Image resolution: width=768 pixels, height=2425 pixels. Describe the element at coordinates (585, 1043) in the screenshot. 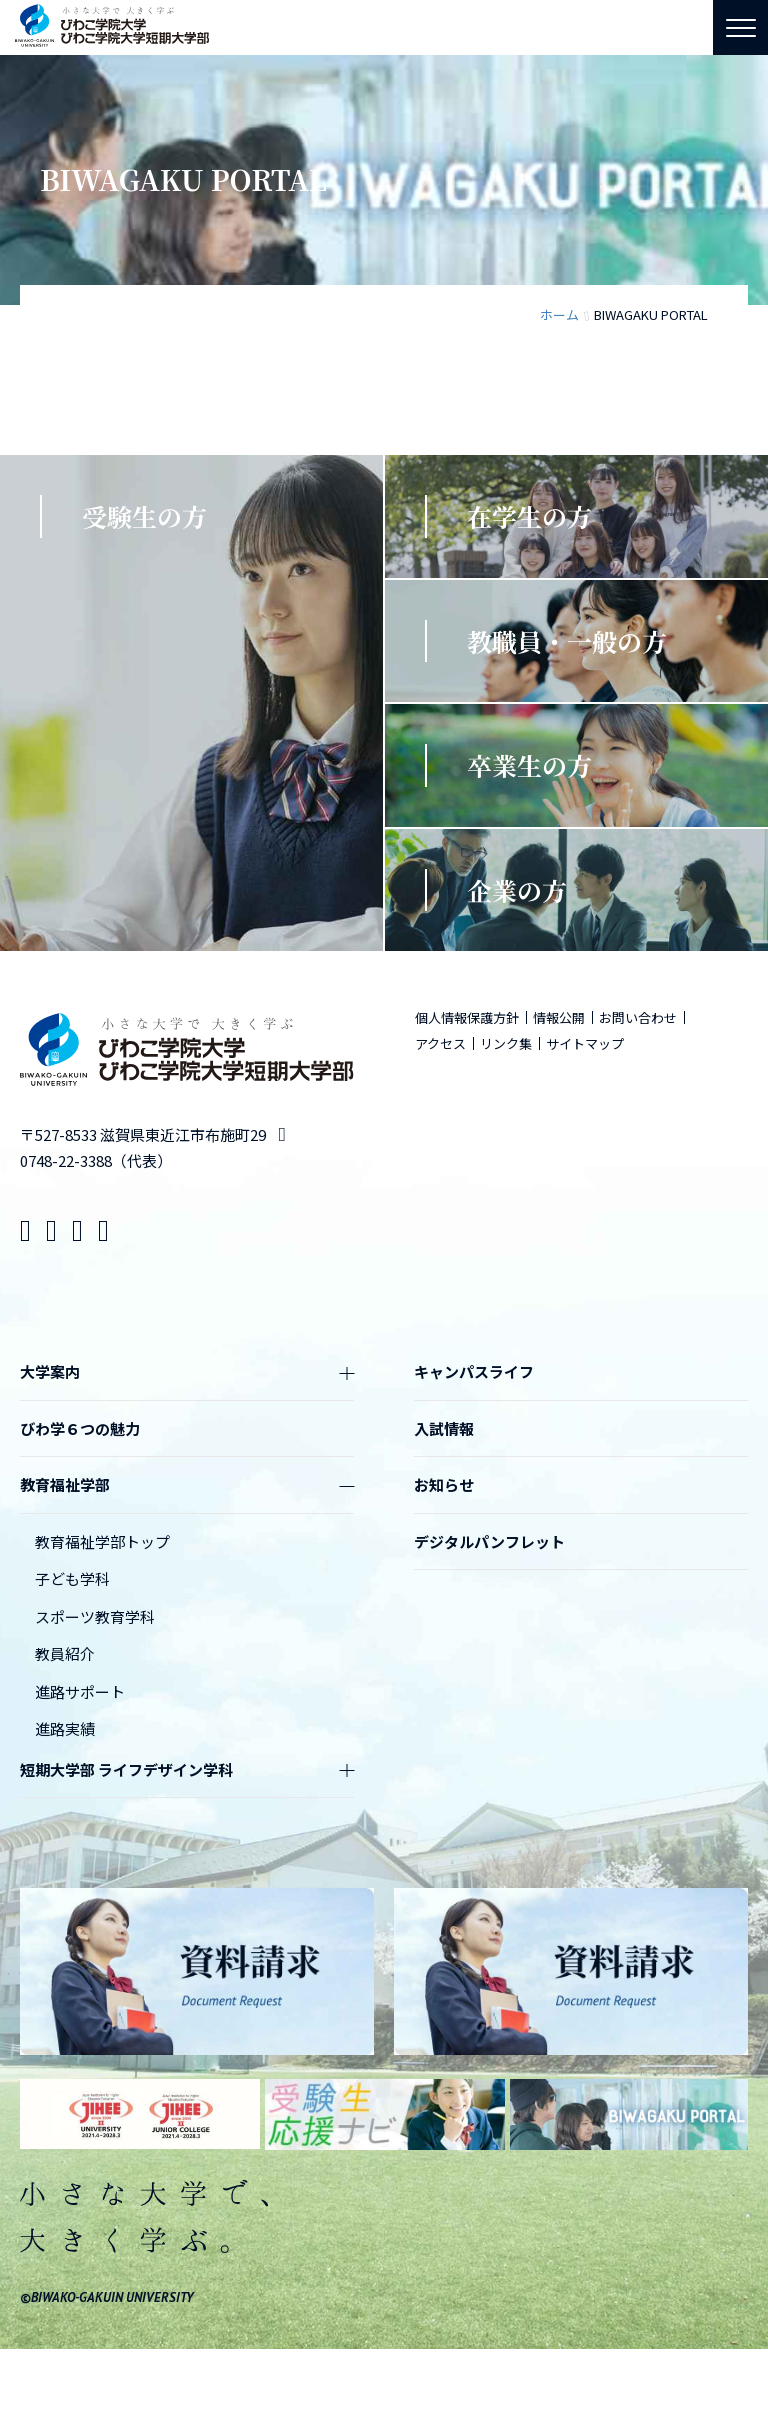

I see `サイトマップ` at that location.